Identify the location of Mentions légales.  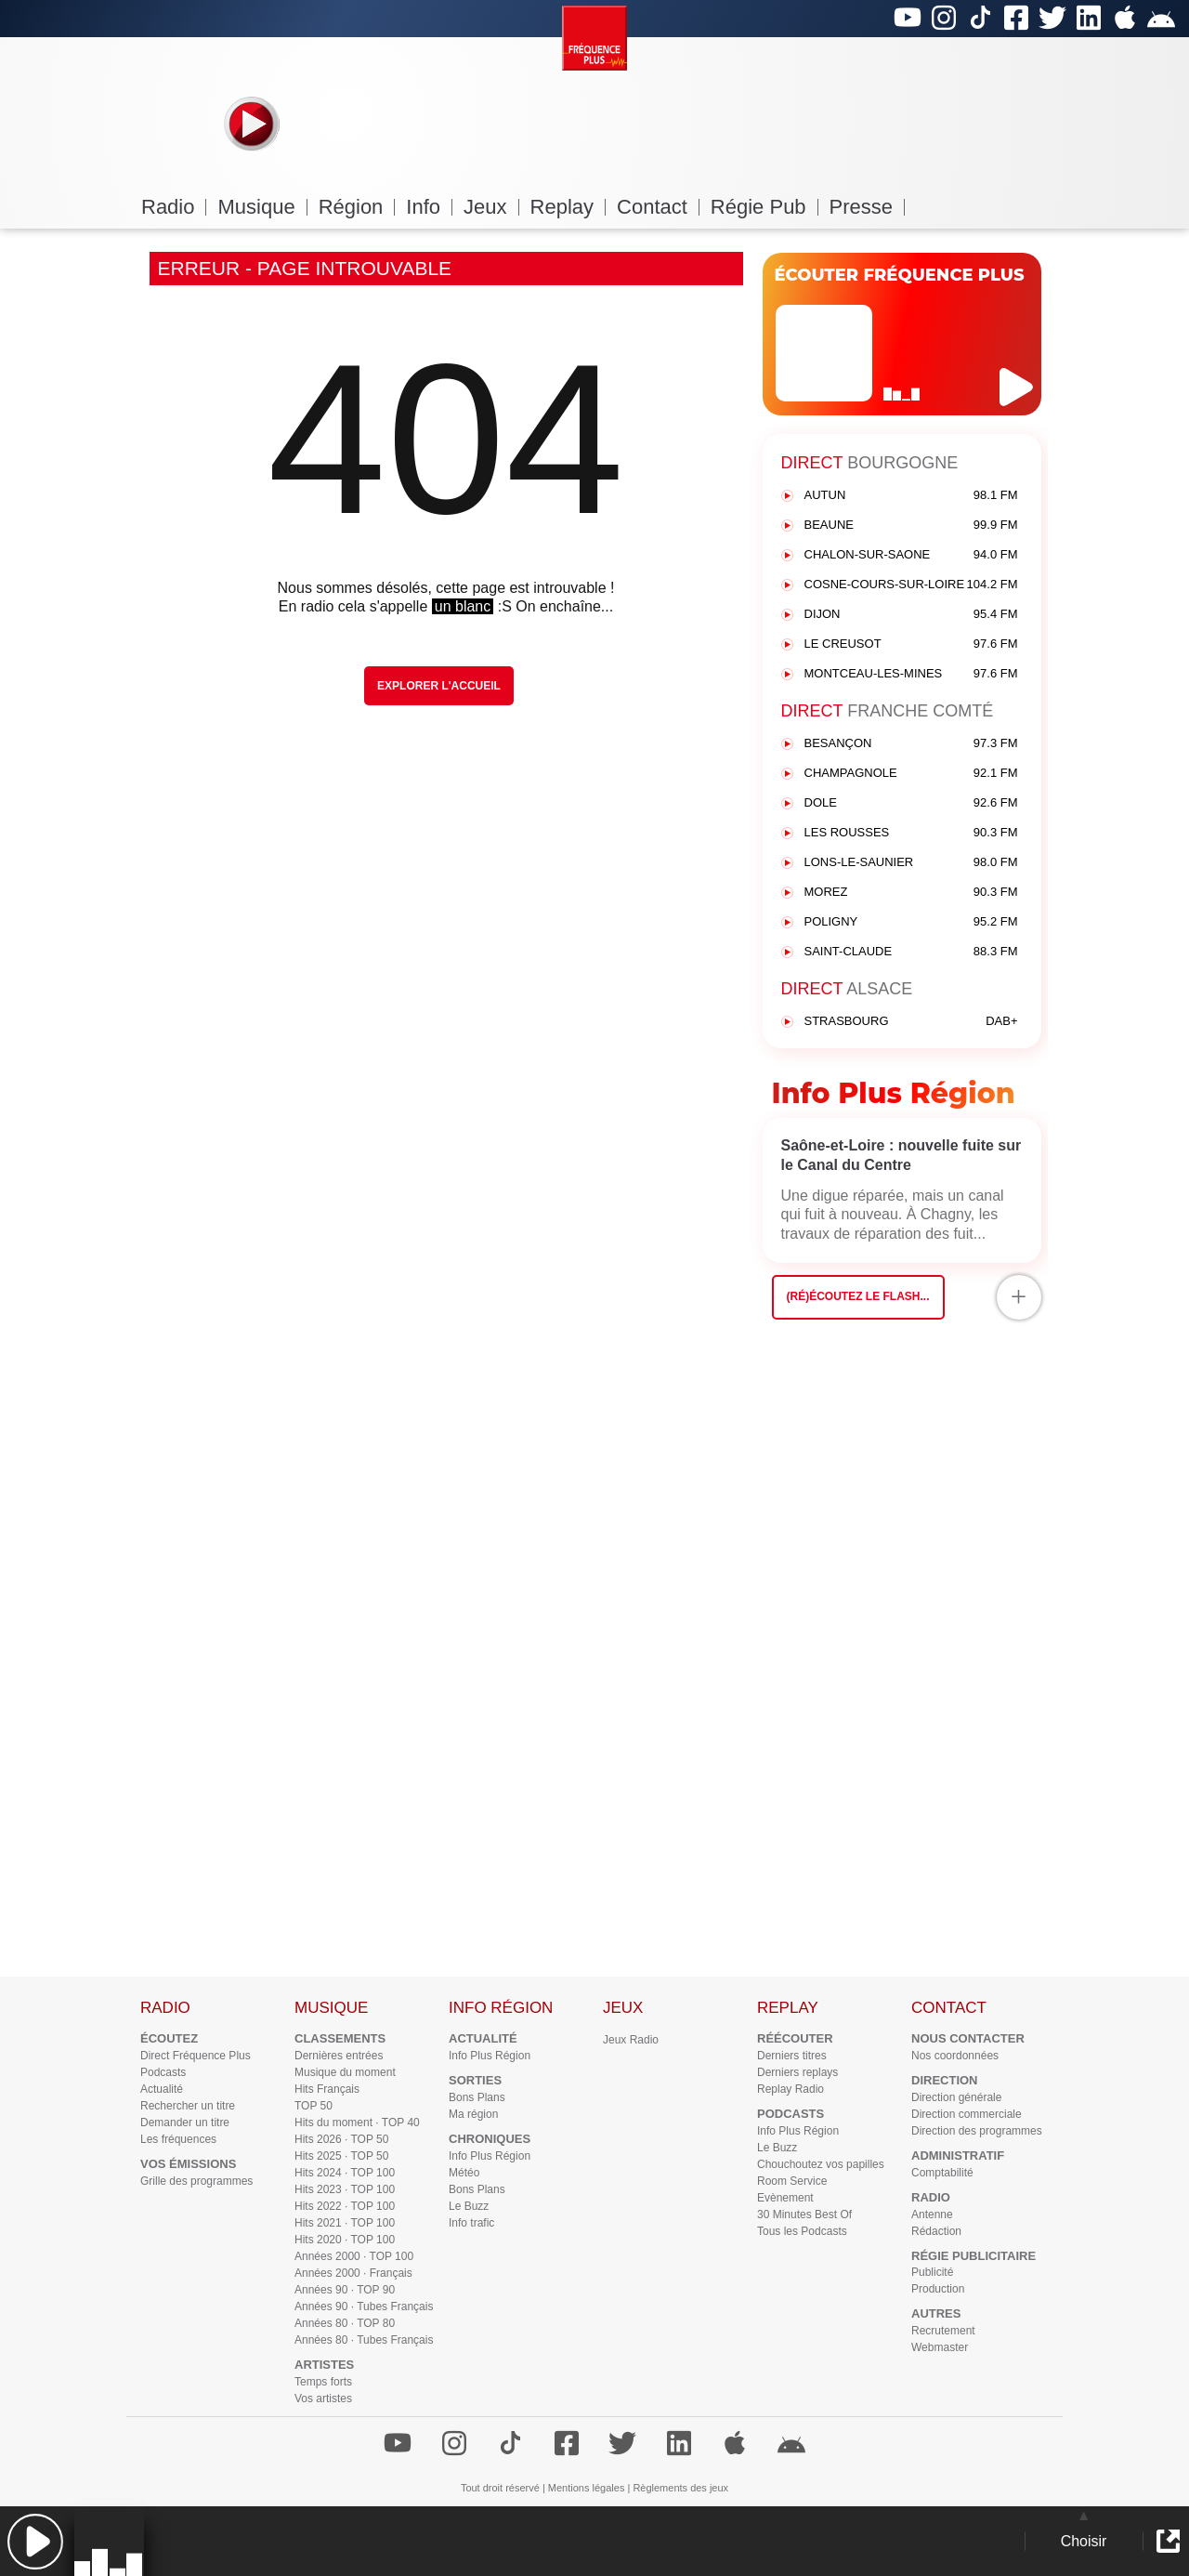
(586, 2487).